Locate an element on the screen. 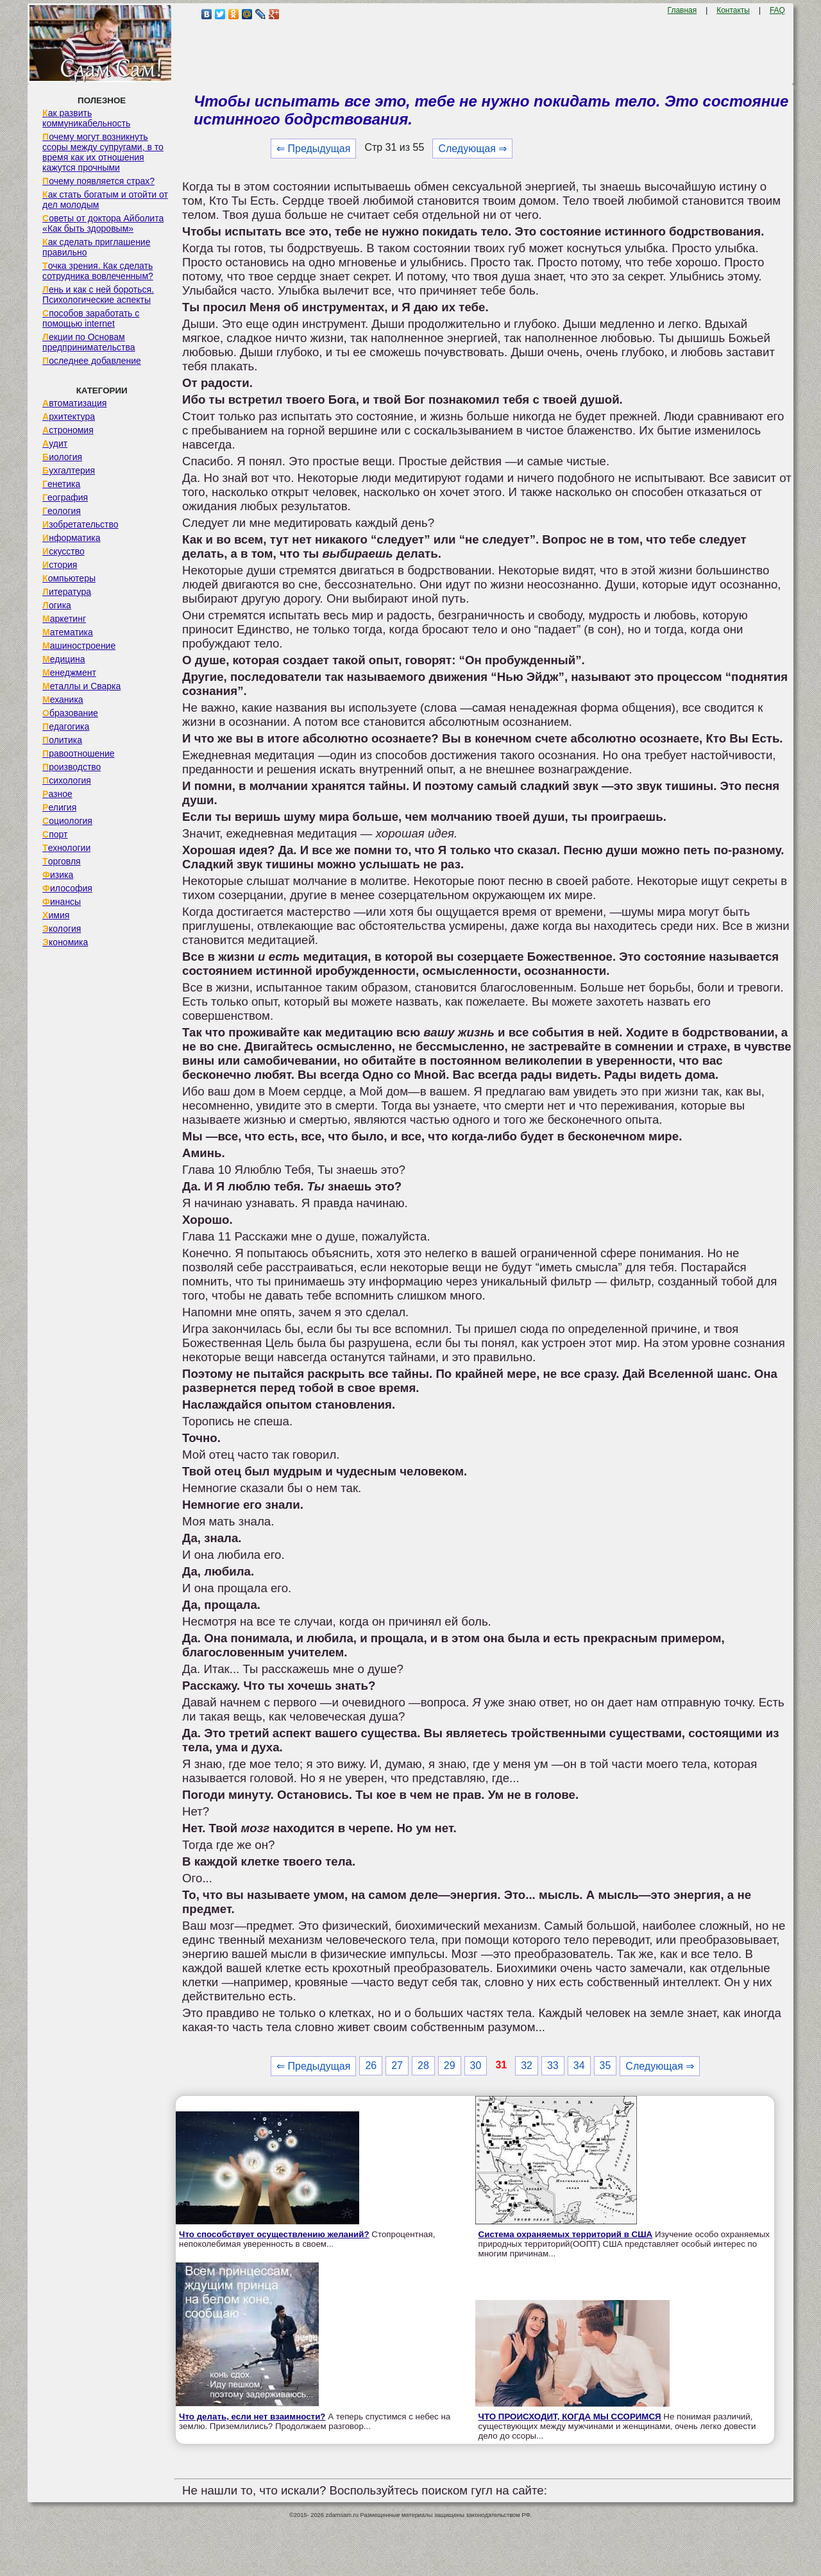 This screenshot has width=821, height=2576. Социология is located at coordinates (67, 821).